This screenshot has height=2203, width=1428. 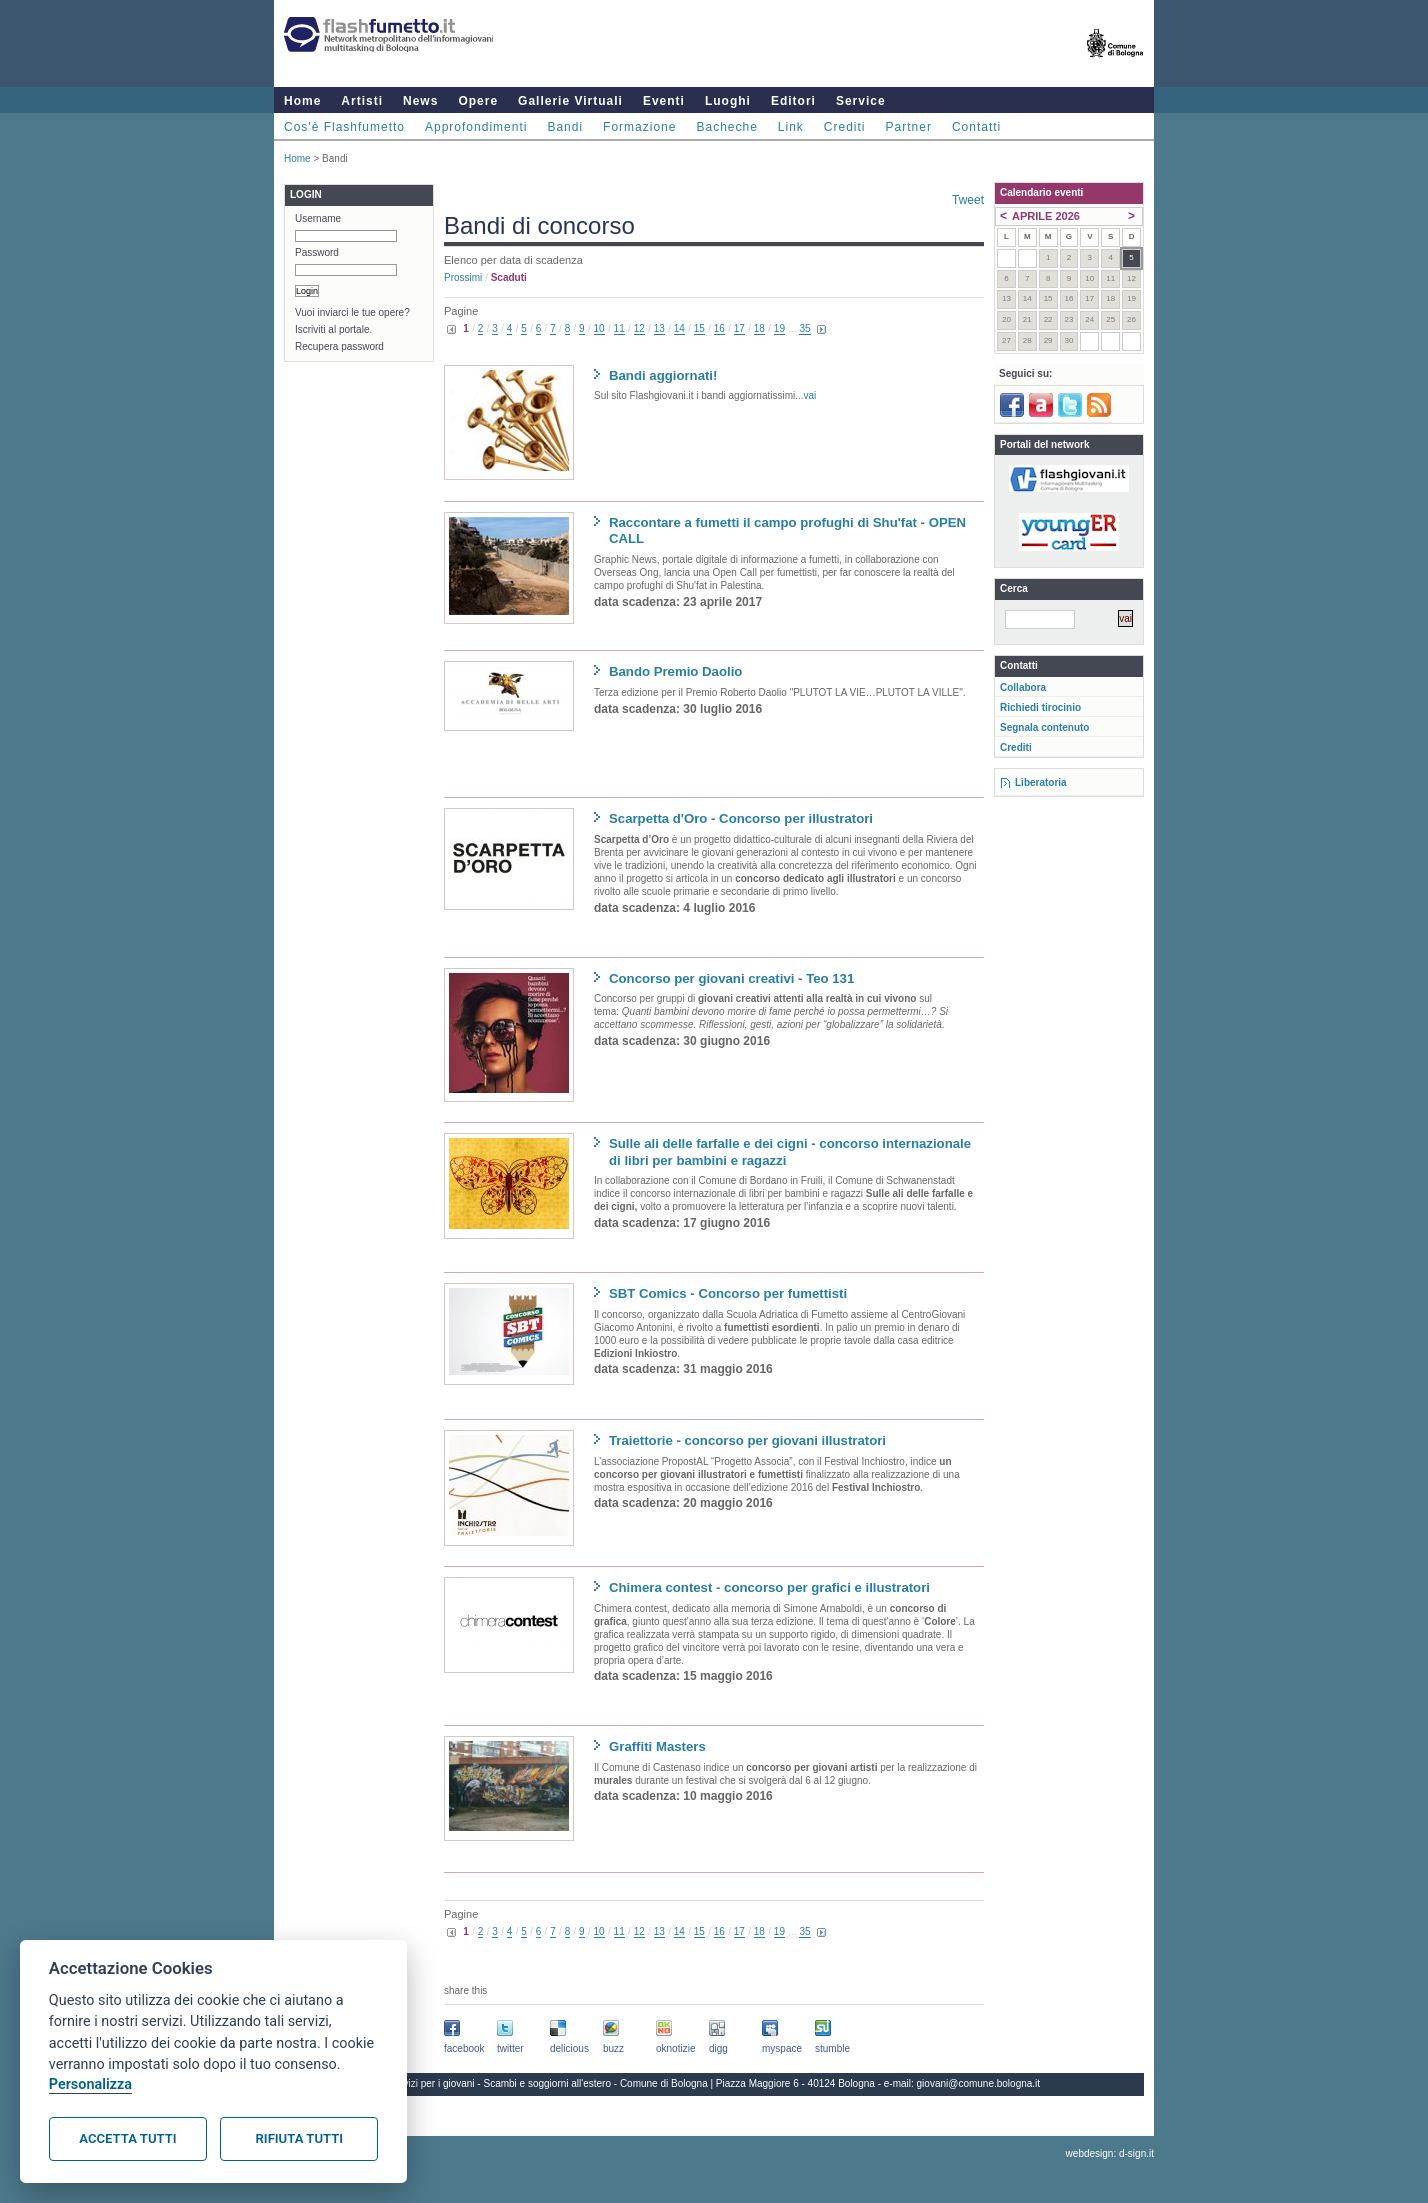 I want to click on 13, so click(x=659, y=328).